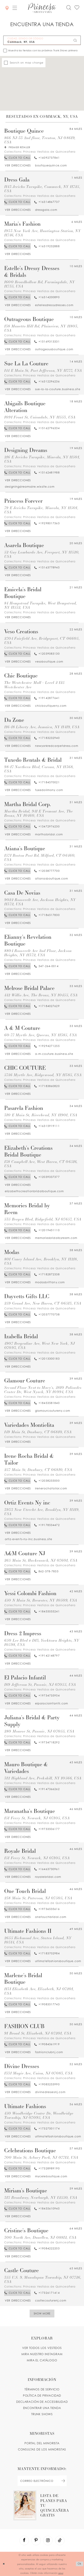 This screenshot has height=2576, width=84. I want to click on 280 Monroe St, Passaic, NJ 07055, USA [Opens in new tab], so click(39, 1731).